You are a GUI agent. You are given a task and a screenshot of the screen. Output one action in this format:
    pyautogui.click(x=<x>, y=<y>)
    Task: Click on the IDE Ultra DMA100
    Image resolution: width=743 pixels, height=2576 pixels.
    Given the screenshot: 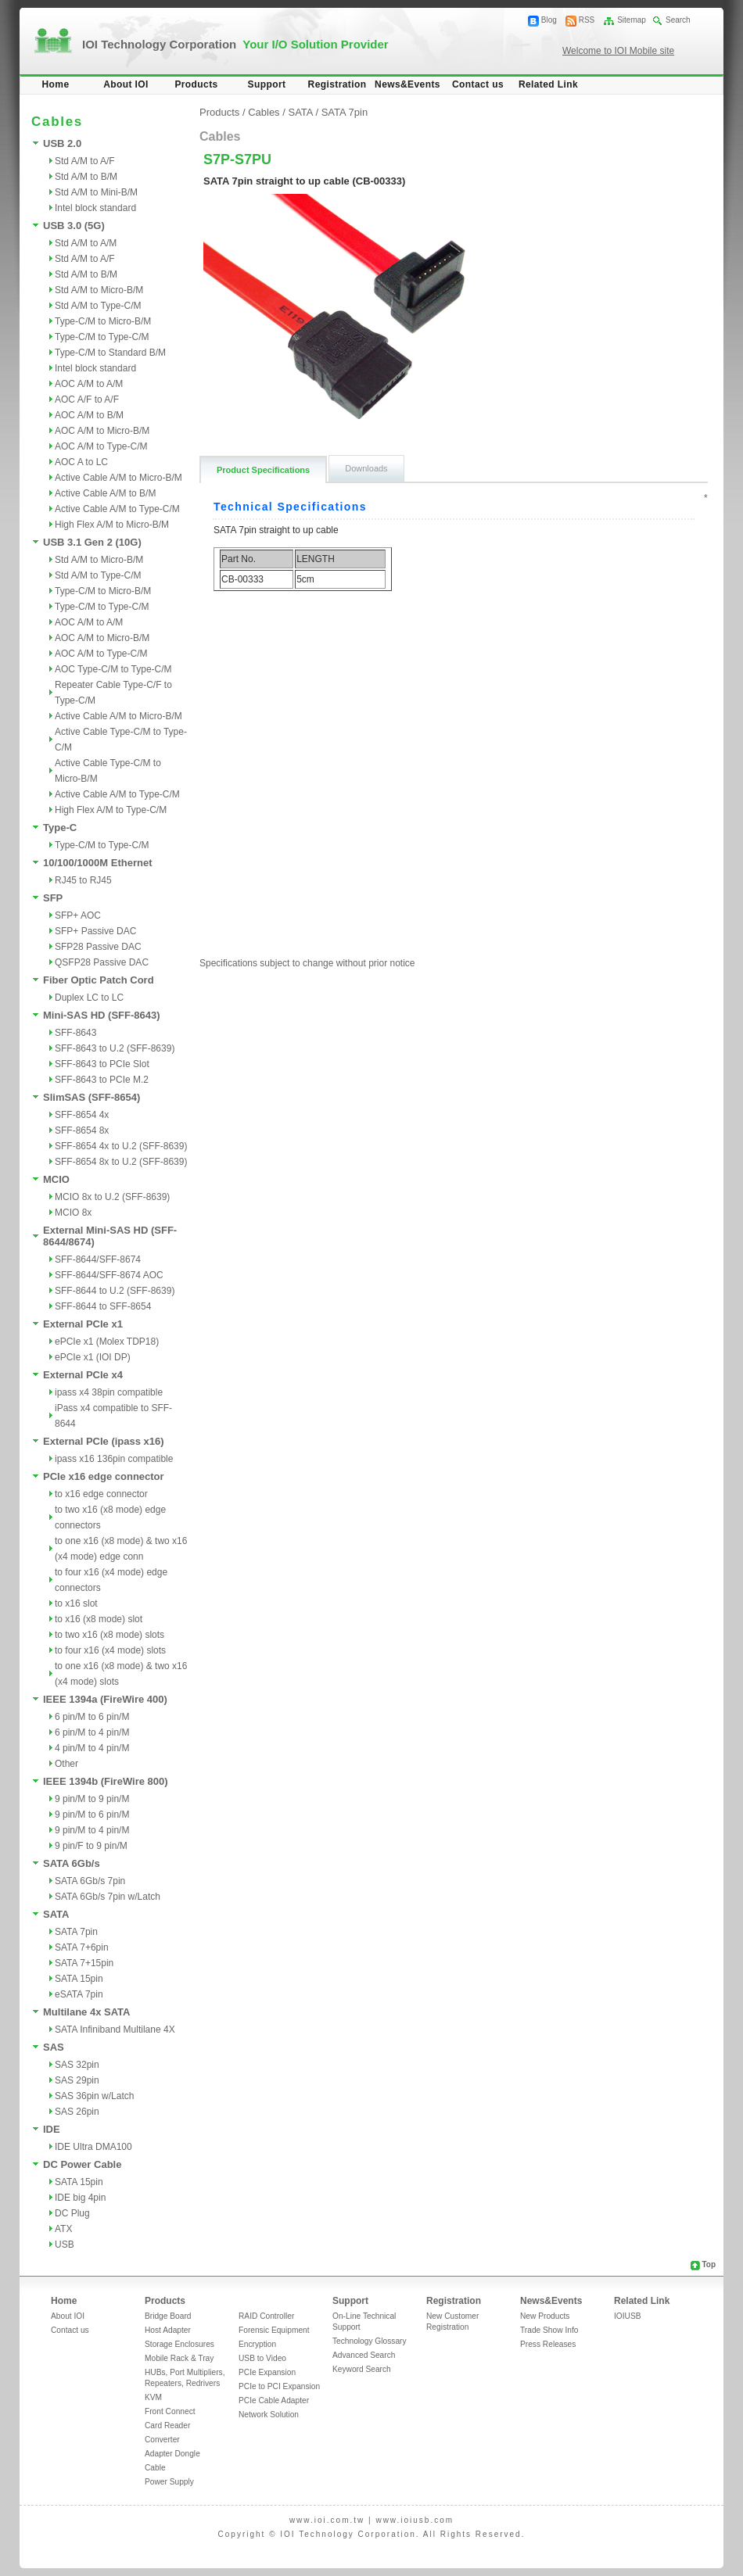 What is the action you would take?
    pyautogui.click(x=93, y=2146)
    